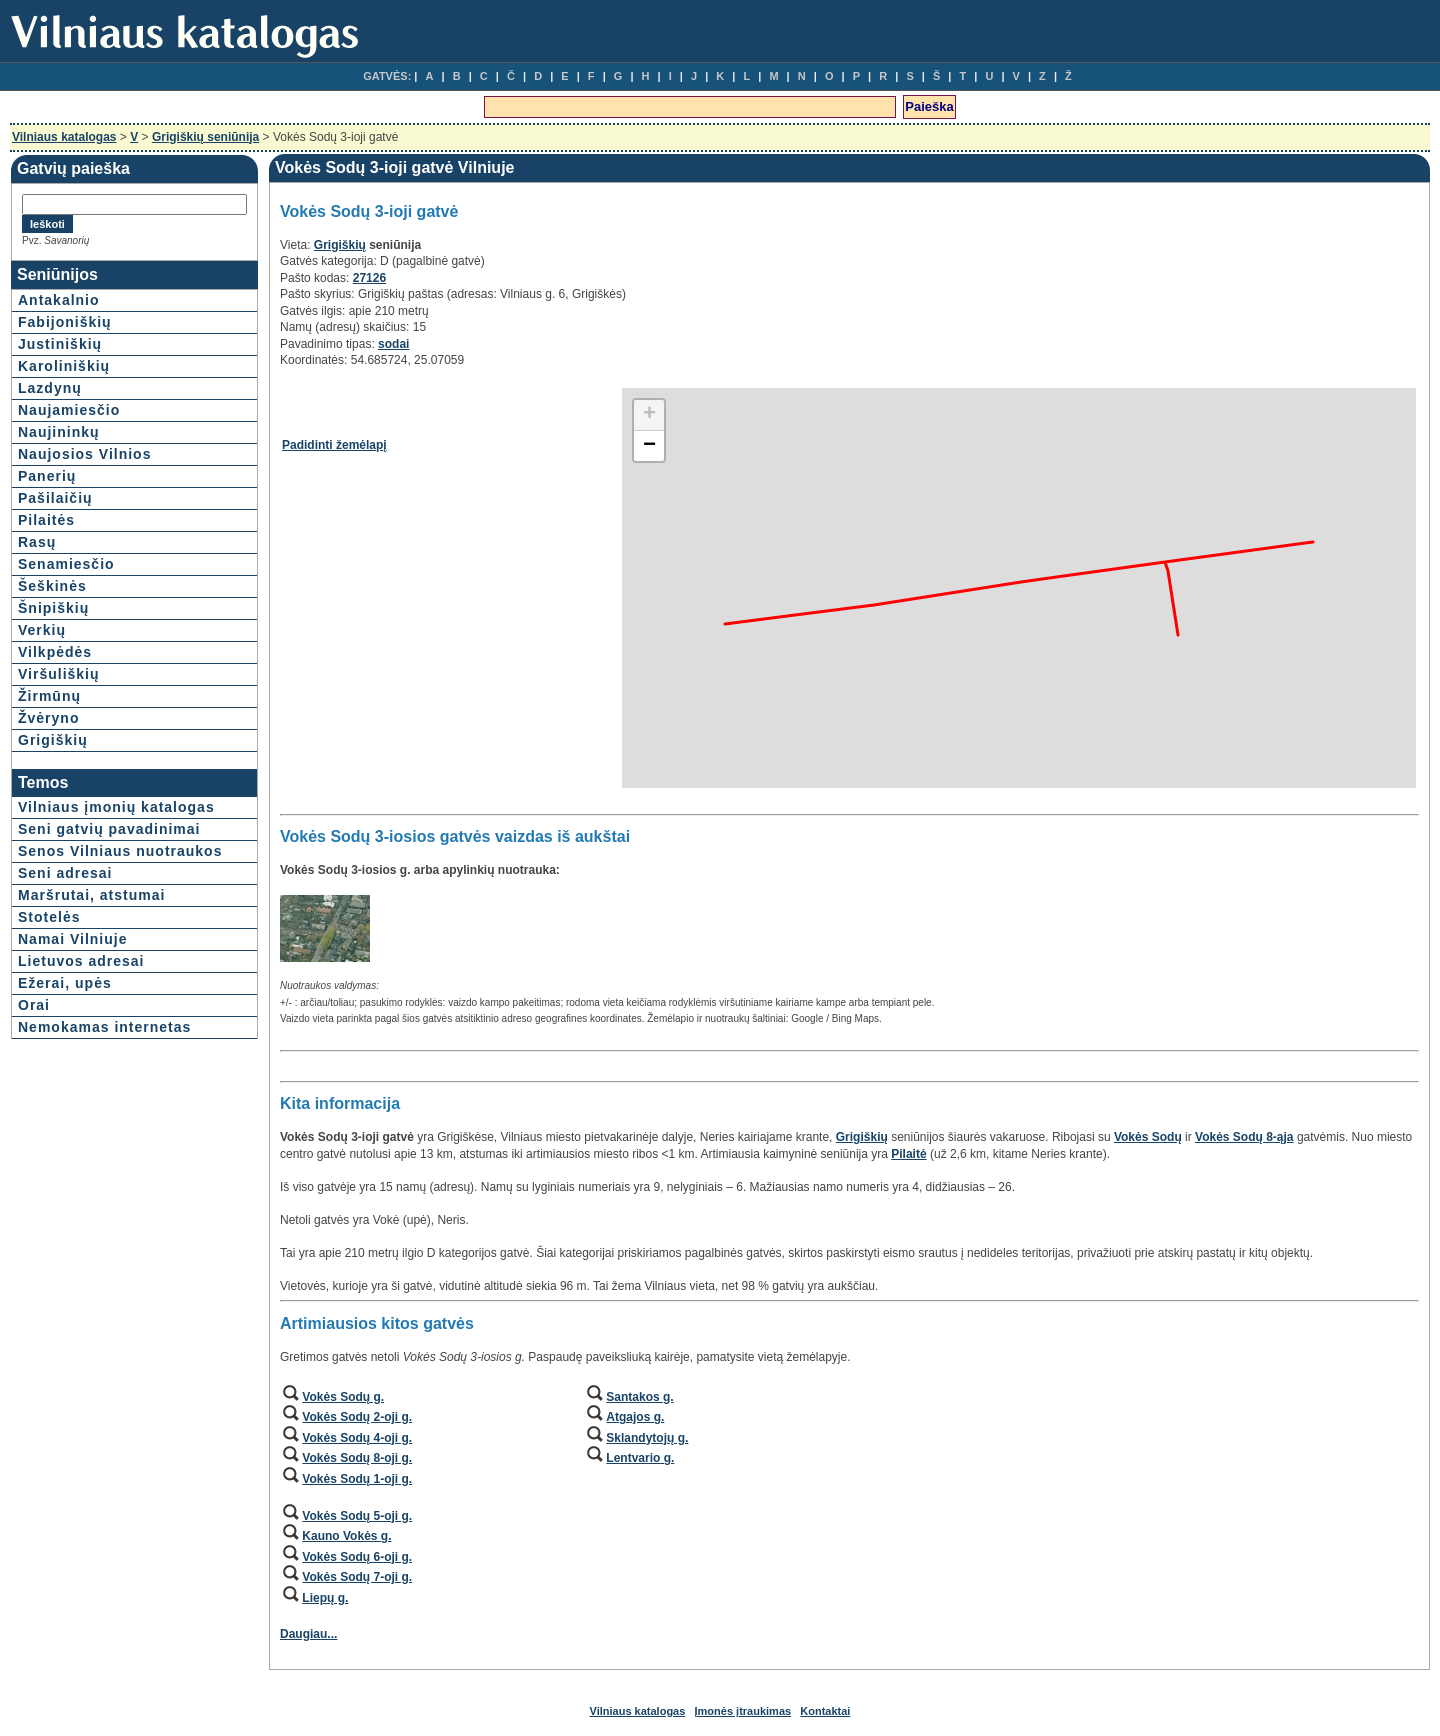  What do you see at coordinates (635, 1417) in the screenshot?
I see `Atgajos g.` at bounding box center [635, 1417].